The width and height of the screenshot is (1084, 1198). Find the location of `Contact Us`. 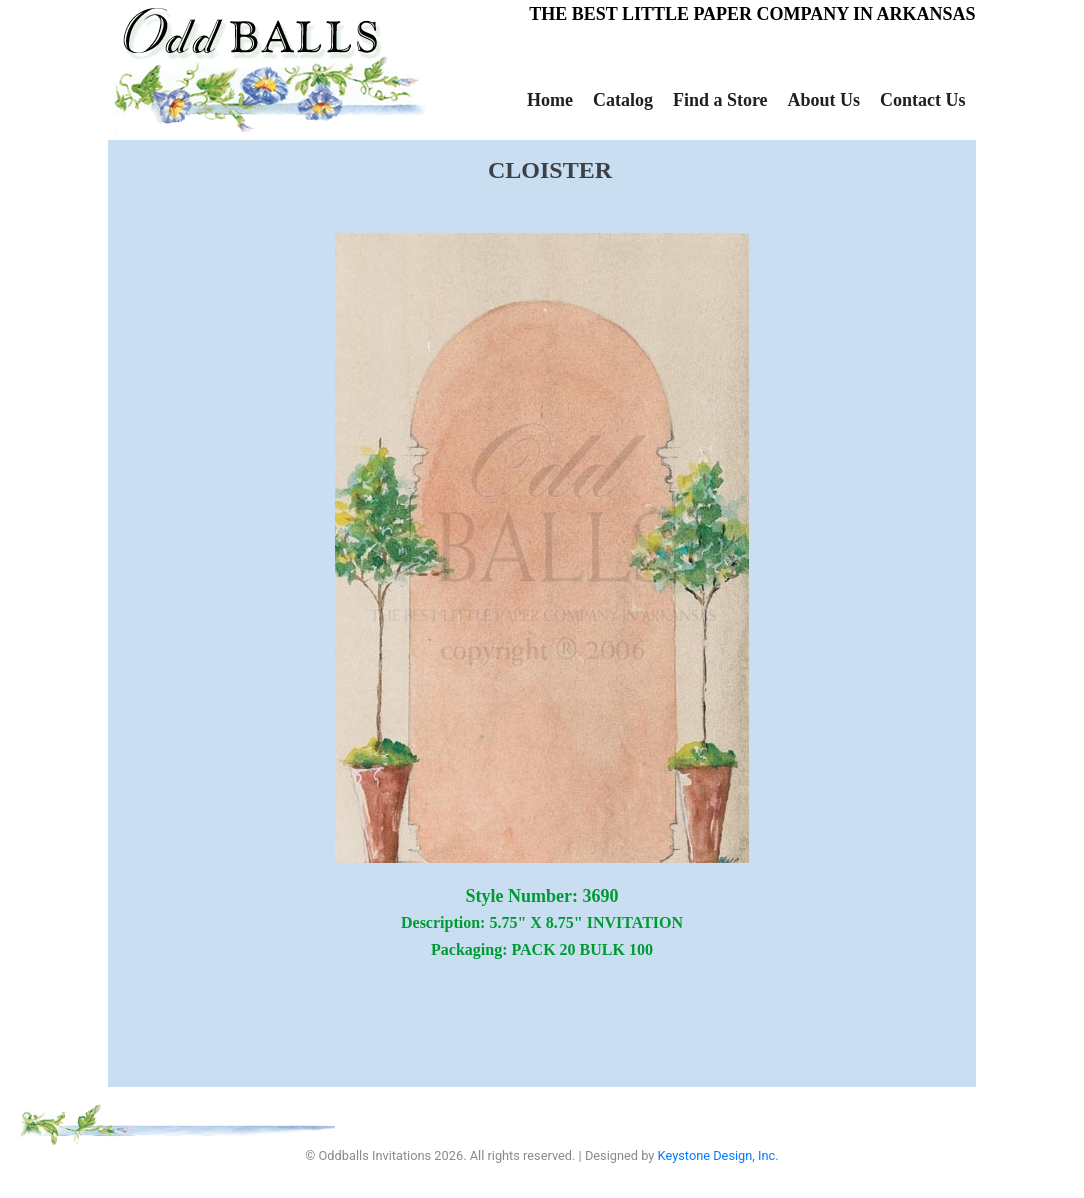

Contact Us is located at coordinates (923, 100).